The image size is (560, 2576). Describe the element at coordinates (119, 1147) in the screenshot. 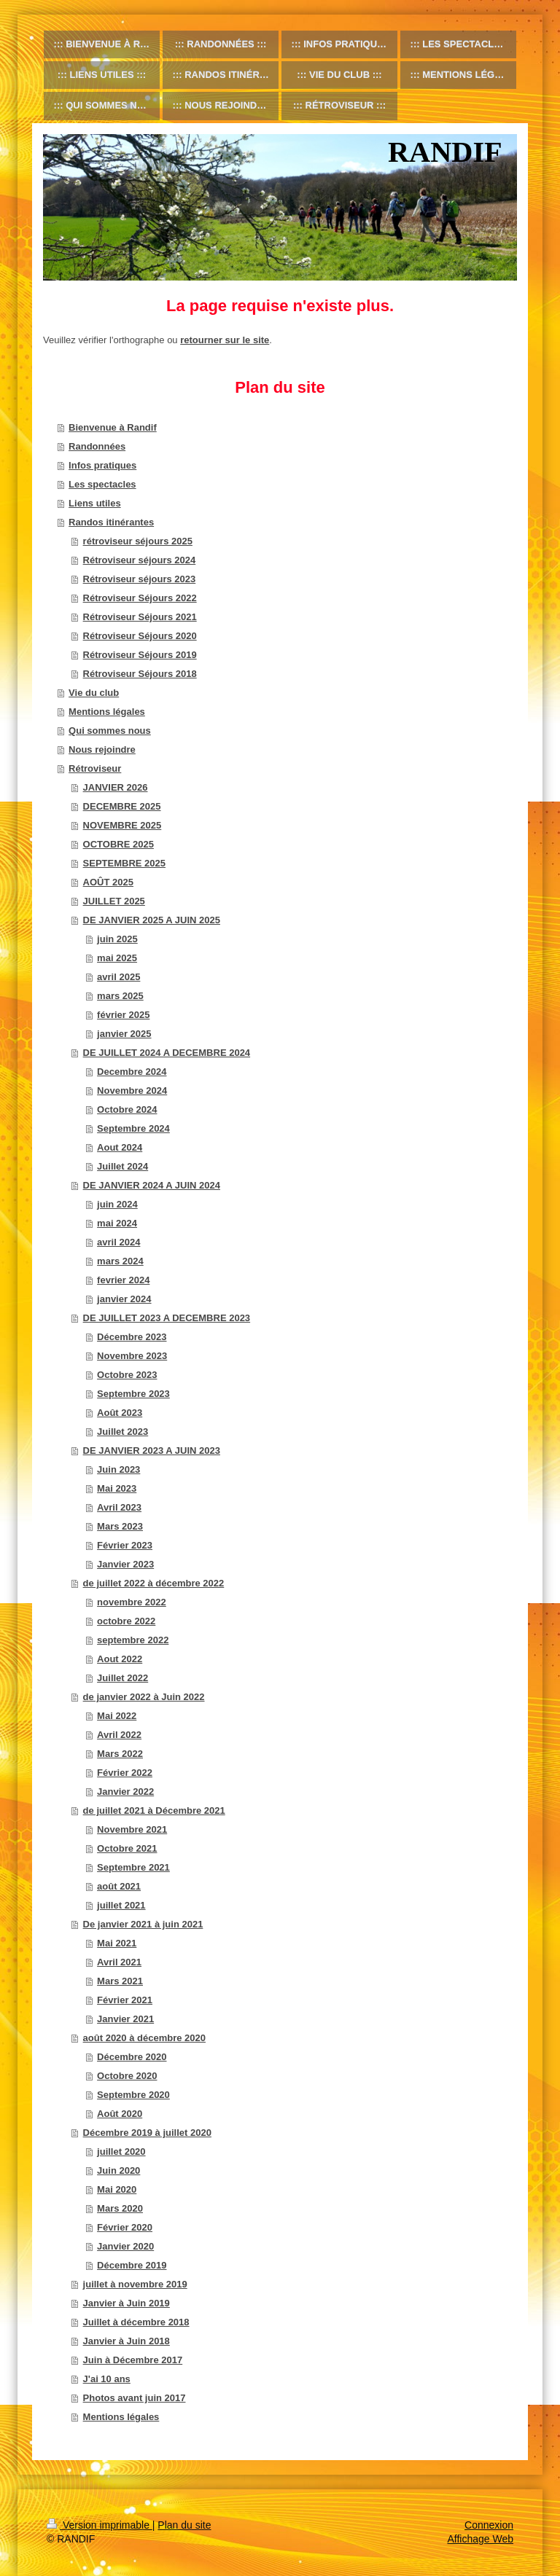

I see `Aout 2024` at that location.